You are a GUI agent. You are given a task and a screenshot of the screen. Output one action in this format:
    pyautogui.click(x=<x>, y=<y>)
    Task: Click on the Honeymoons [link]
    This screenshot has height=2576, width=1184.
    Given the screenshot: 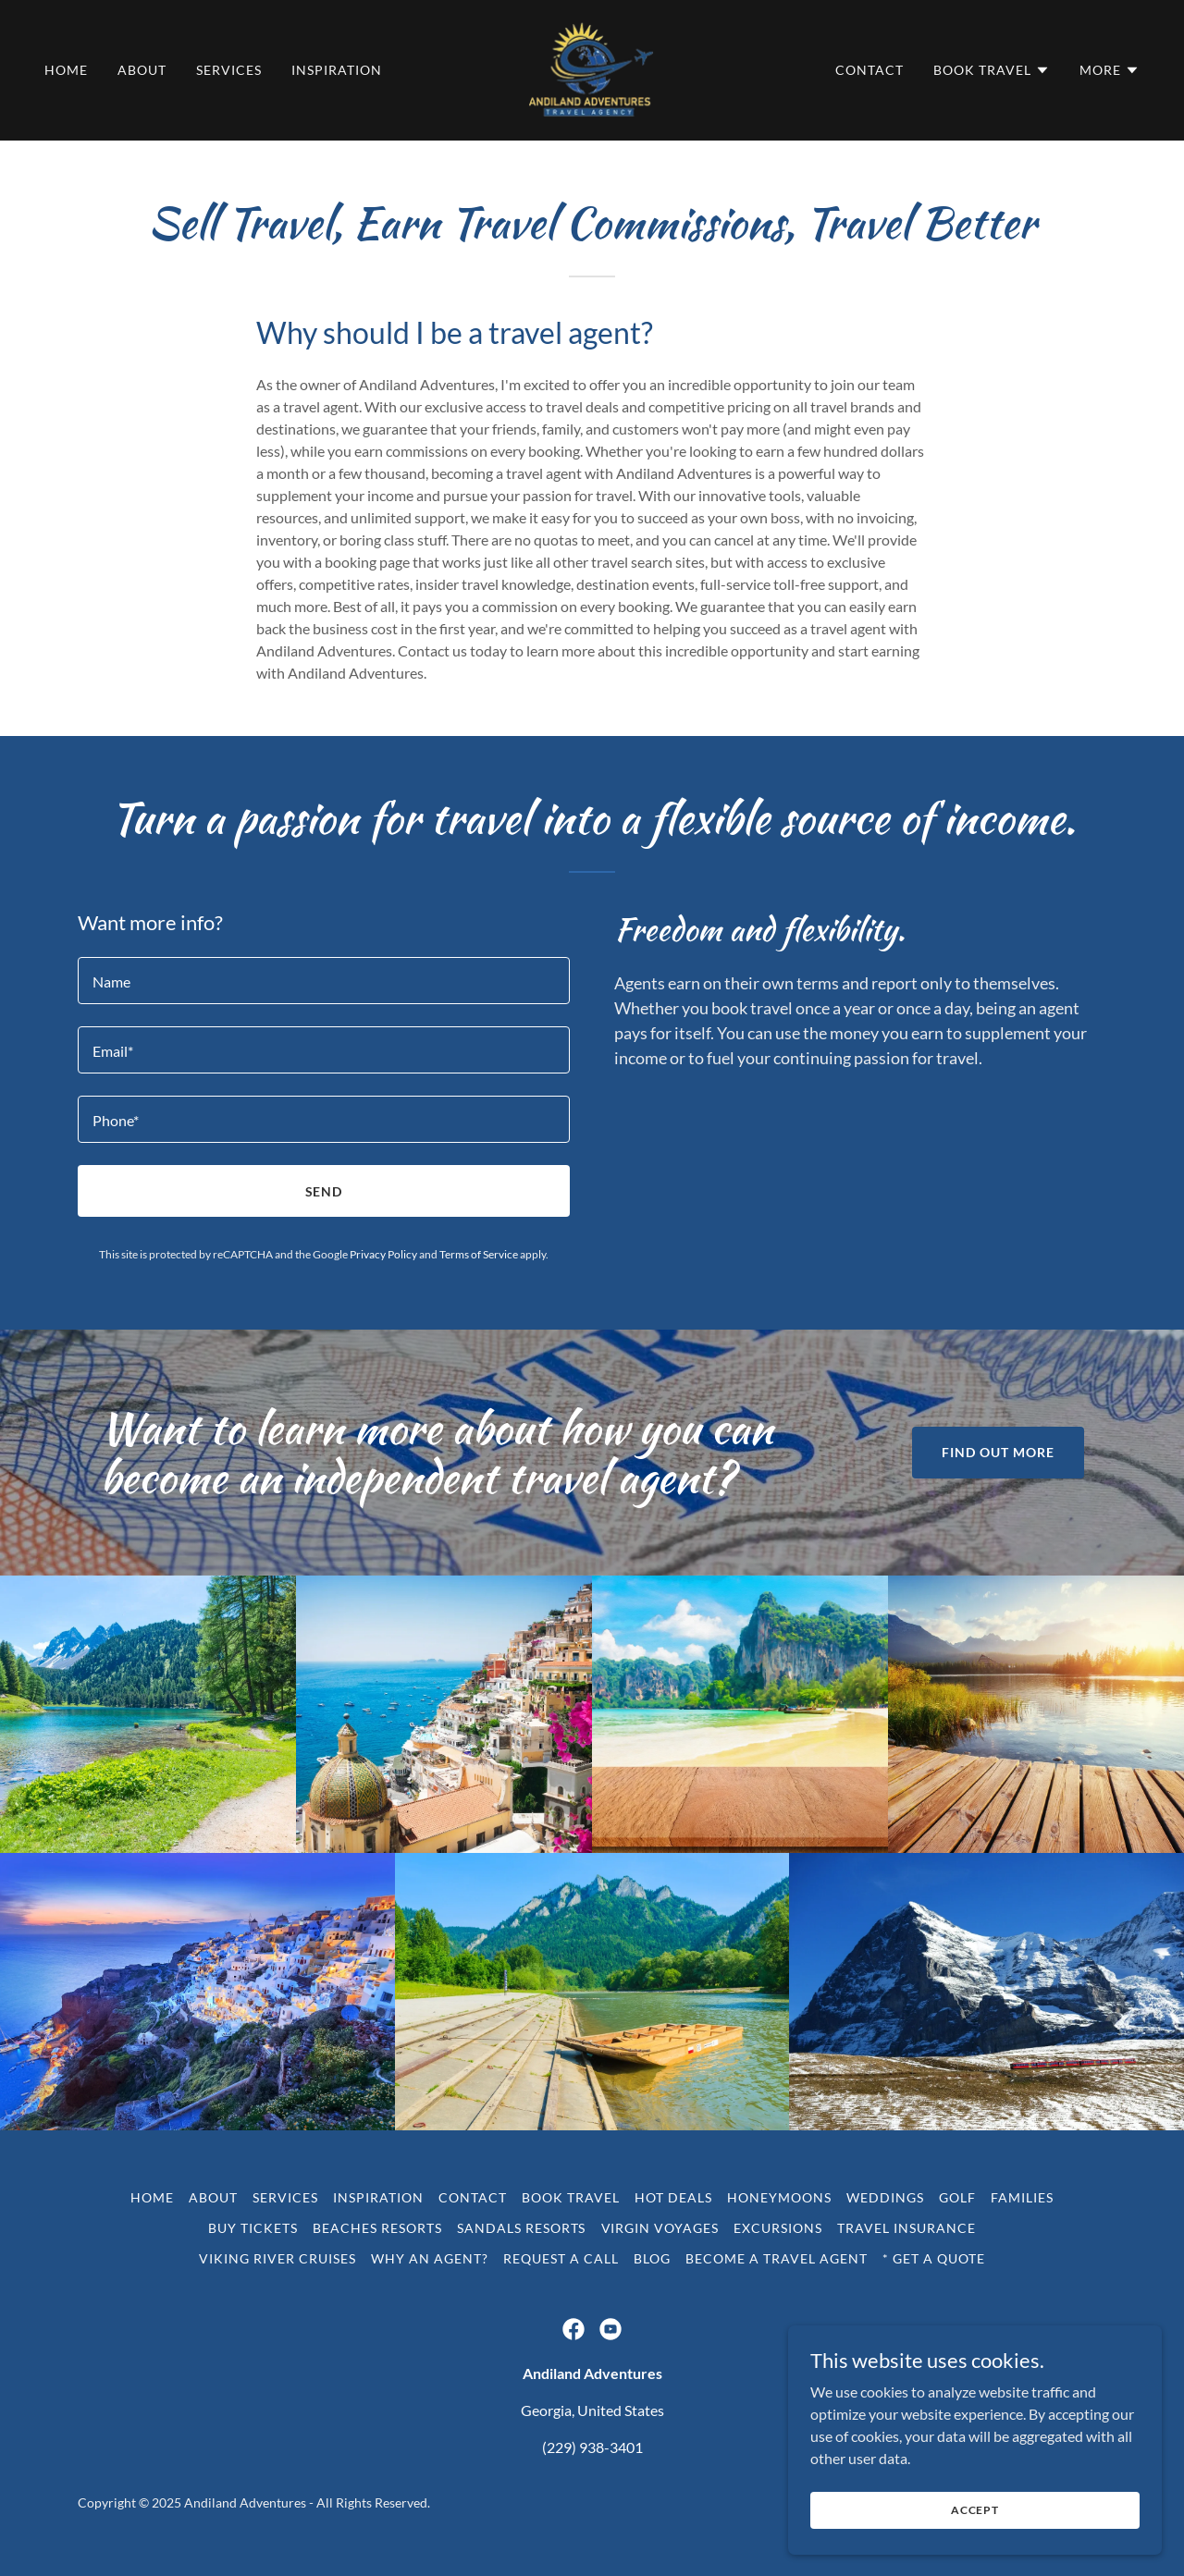 What is the action you would take?
    pyautogui.click(x=779, y=2197)
    